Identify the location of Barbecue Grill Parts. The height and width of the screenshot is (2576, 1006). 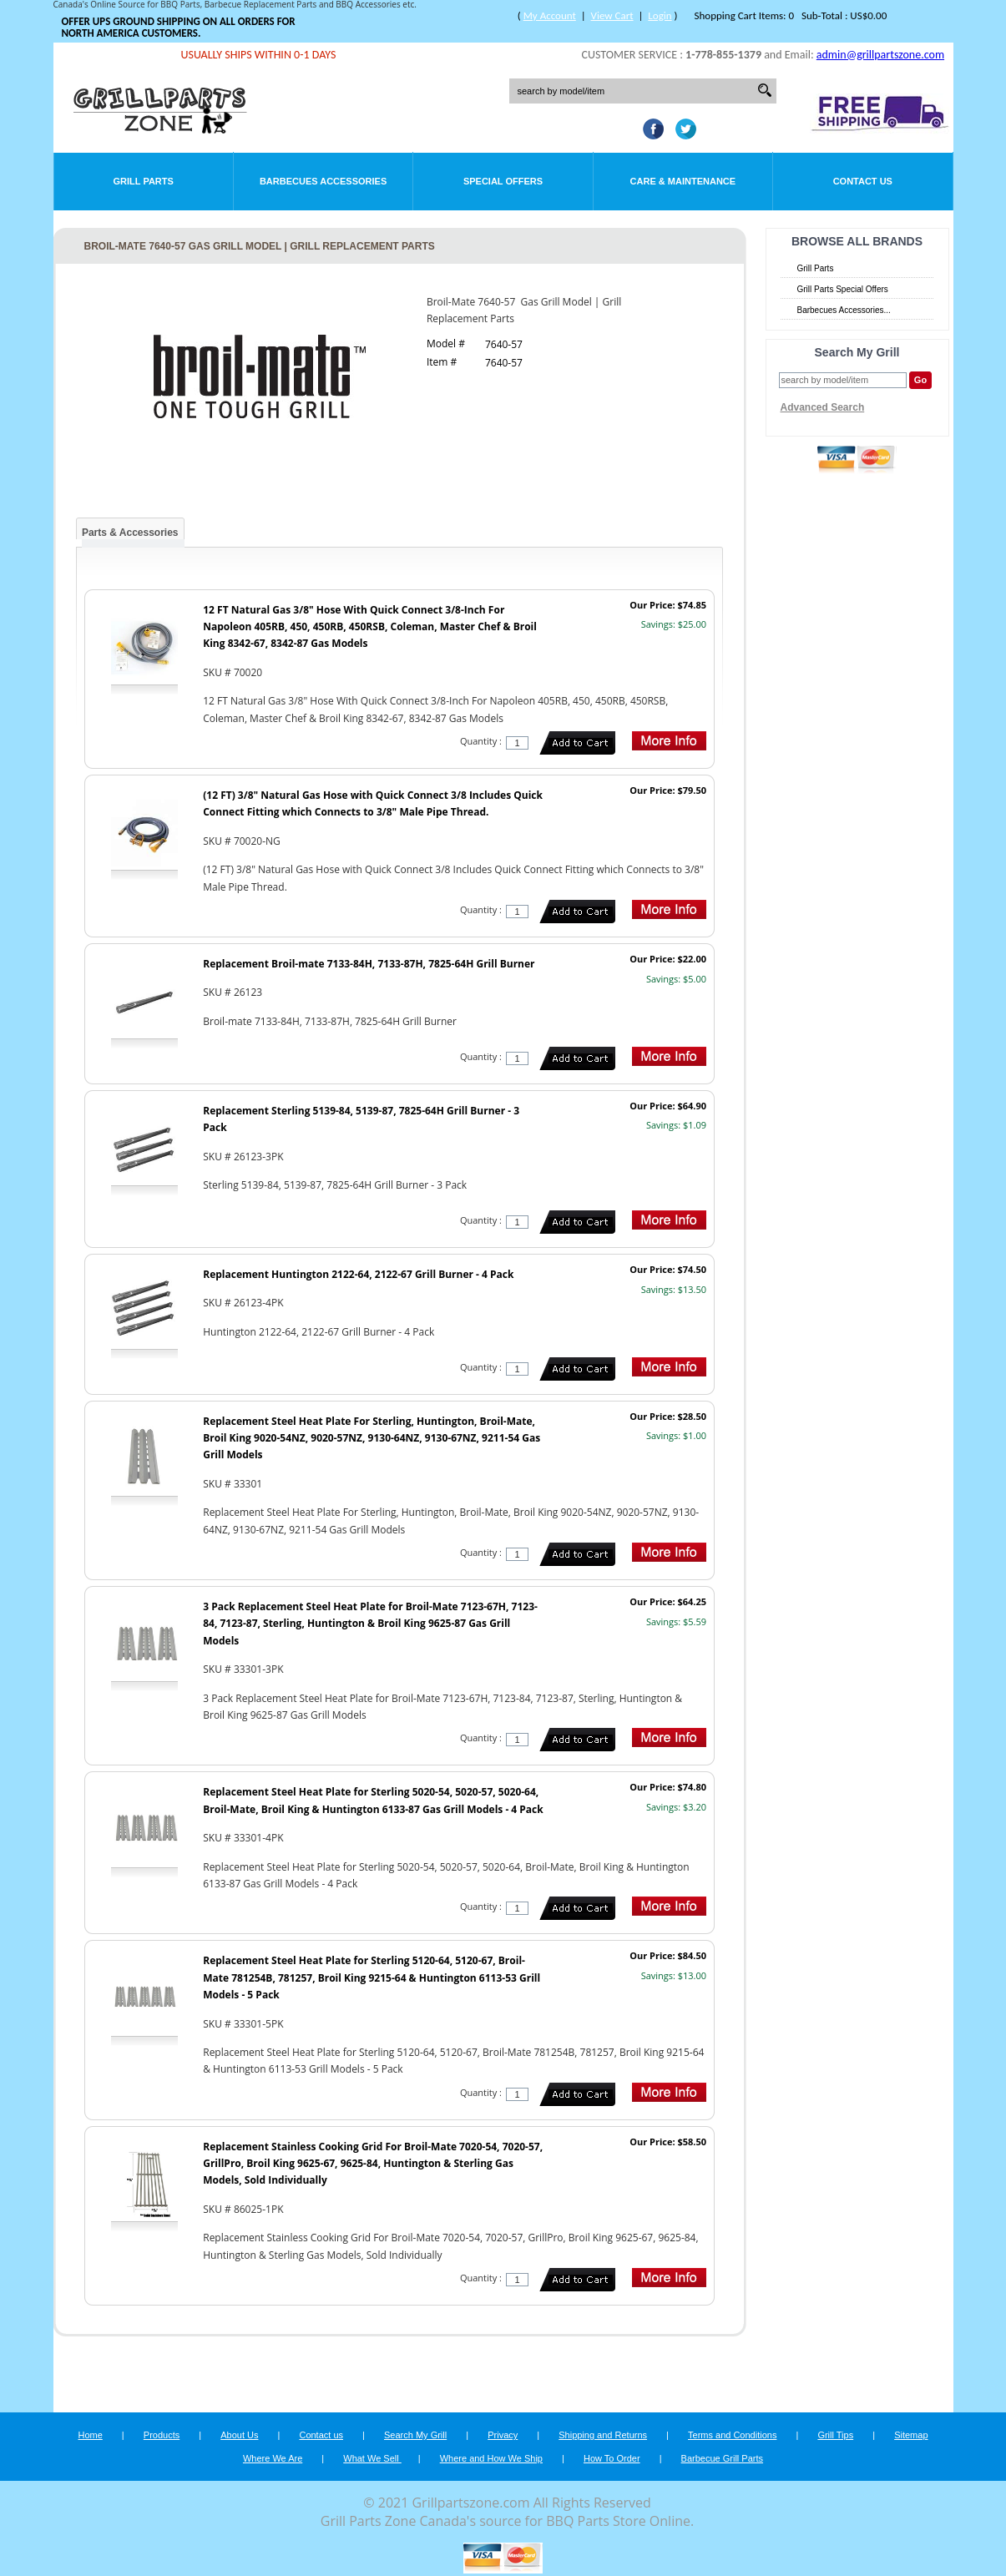
(722, 2458).